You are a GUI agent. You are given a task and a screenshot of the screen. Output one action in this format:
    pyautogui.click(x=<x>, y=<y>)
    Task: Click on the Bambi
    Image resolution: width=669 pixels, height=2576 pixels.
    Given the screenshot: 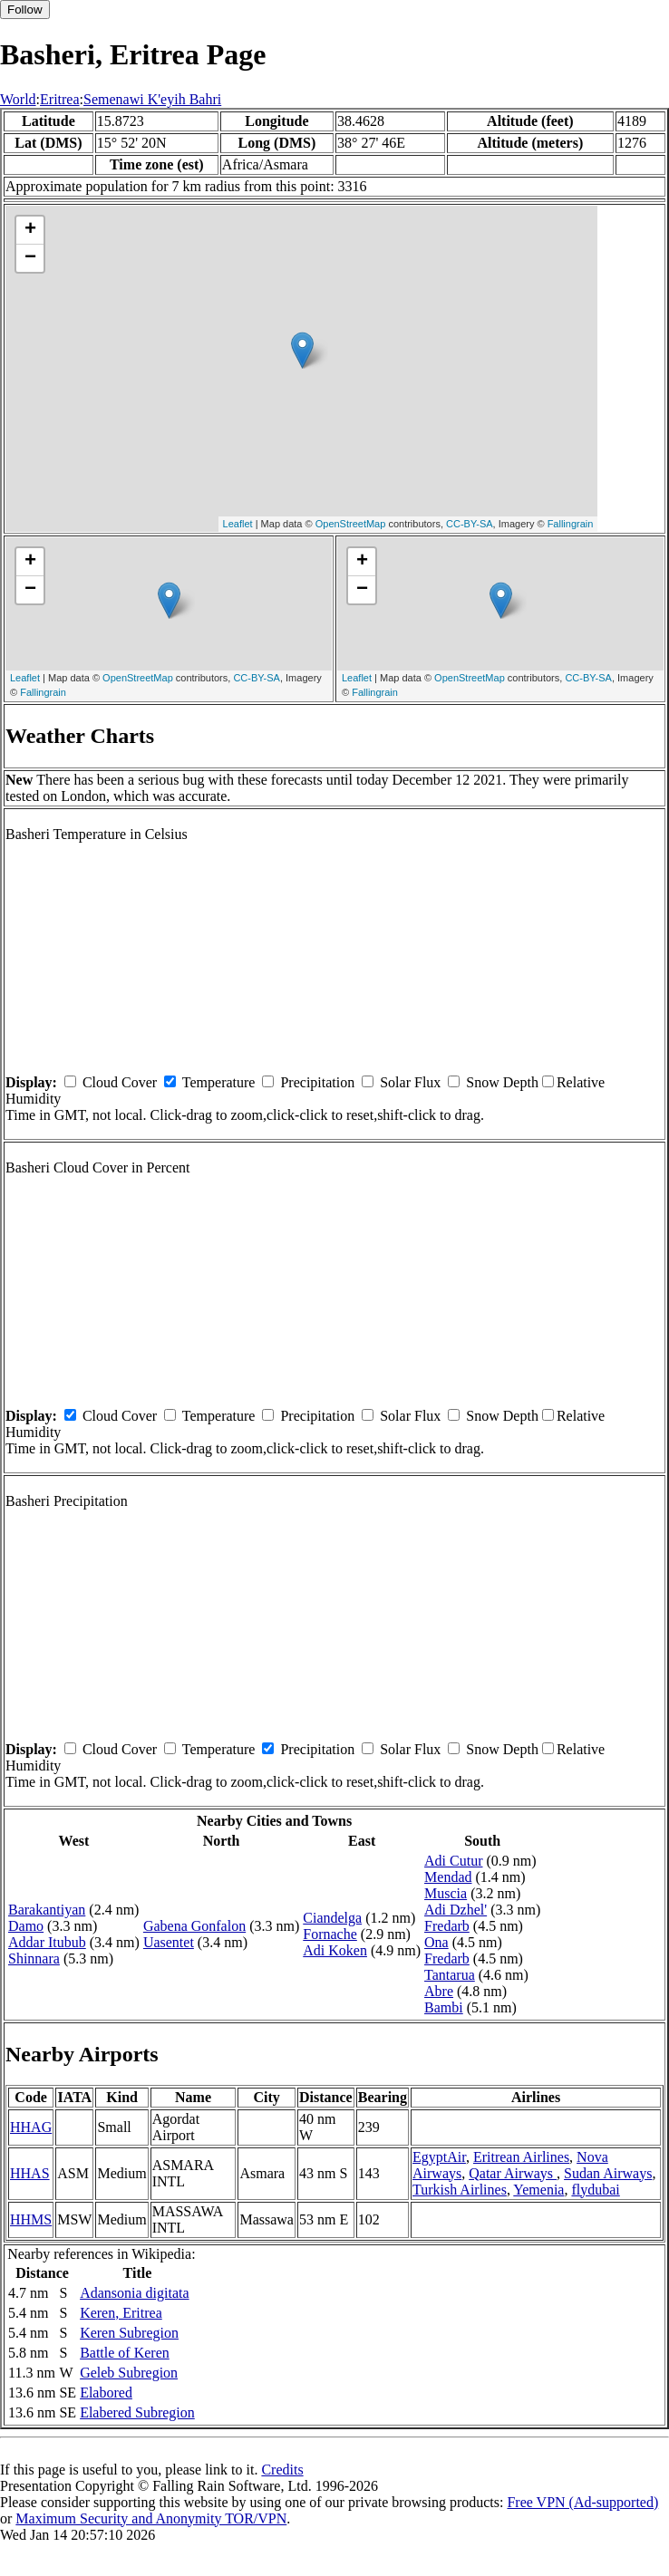 What is the action you would take?
    pyautogui.click(x=443, y=2007)
    